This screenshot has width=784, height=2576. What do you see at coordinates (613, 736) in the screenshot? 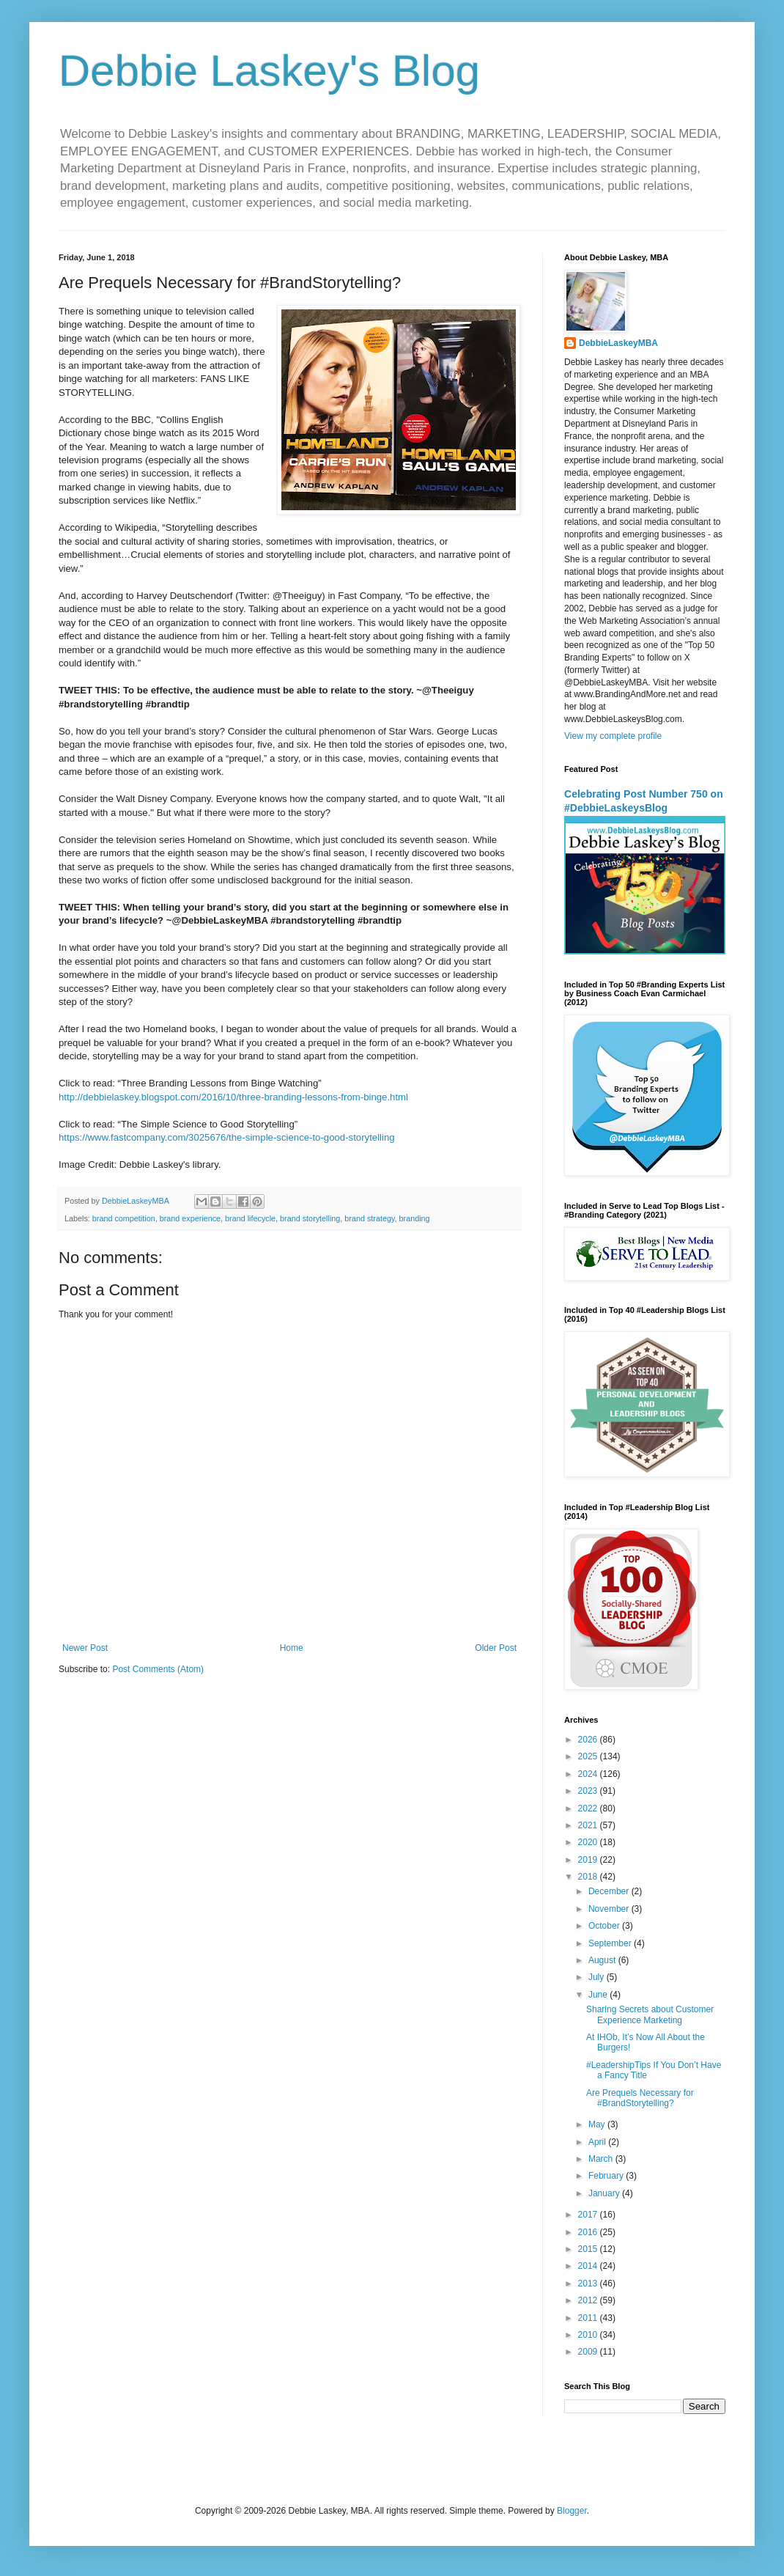
I see `View my complete profile` at bounding box center [613, 736].